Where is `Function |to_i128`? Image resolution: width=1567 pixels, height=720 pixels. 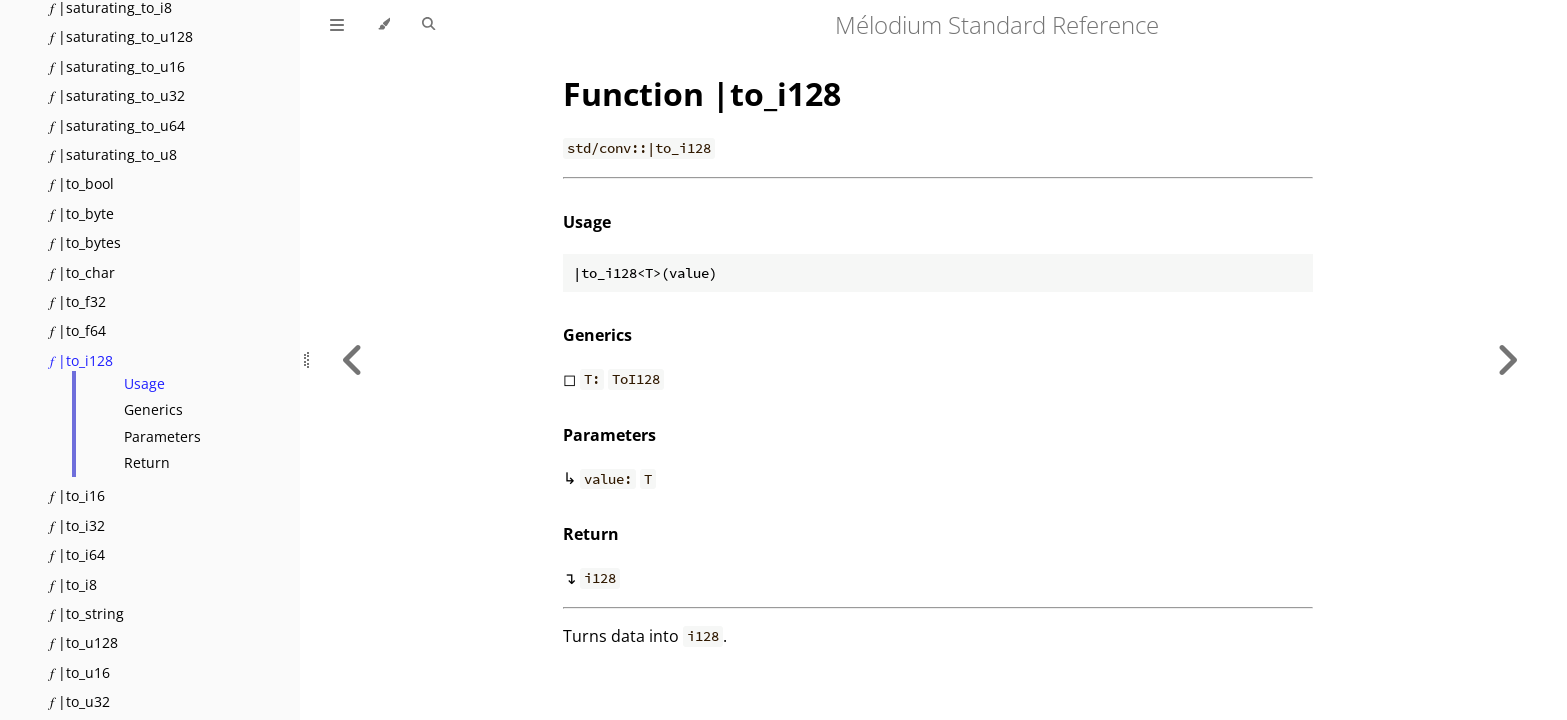 Function |to_i128 is located at coordinates (702, 93).